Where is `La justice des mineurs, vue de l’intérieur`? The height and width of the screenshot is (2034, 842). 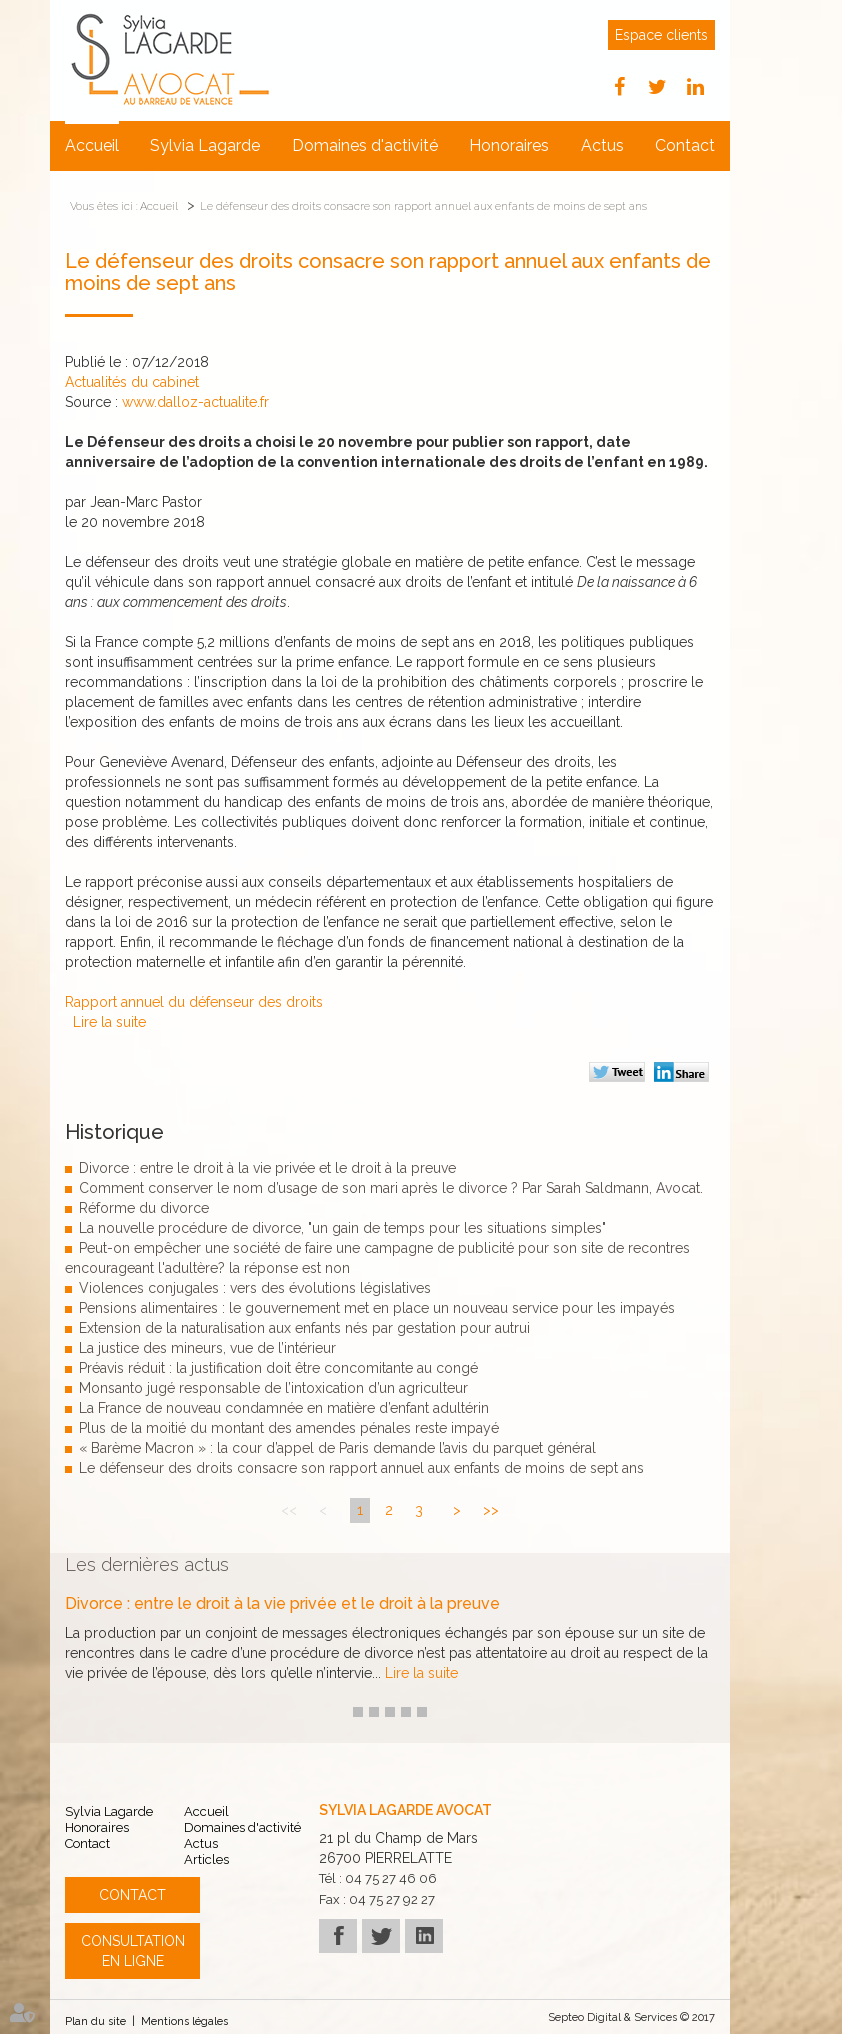 La justice des mineurs, vue de l’intérieur is located at coordinates (207, 1348).